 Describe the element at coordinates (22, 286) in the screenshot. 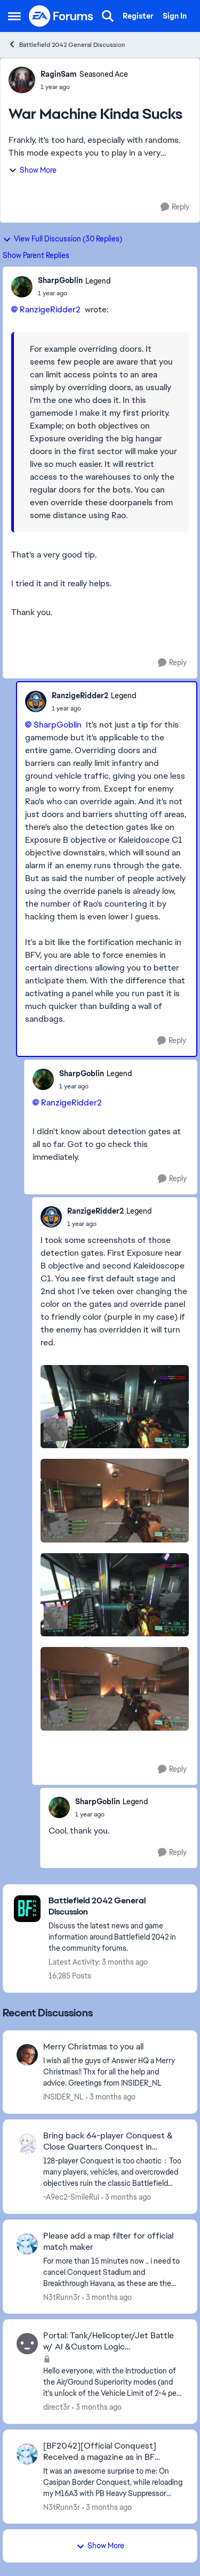

I see `[View Profile: SharpGoblin, Rank: Legend]` at that location.